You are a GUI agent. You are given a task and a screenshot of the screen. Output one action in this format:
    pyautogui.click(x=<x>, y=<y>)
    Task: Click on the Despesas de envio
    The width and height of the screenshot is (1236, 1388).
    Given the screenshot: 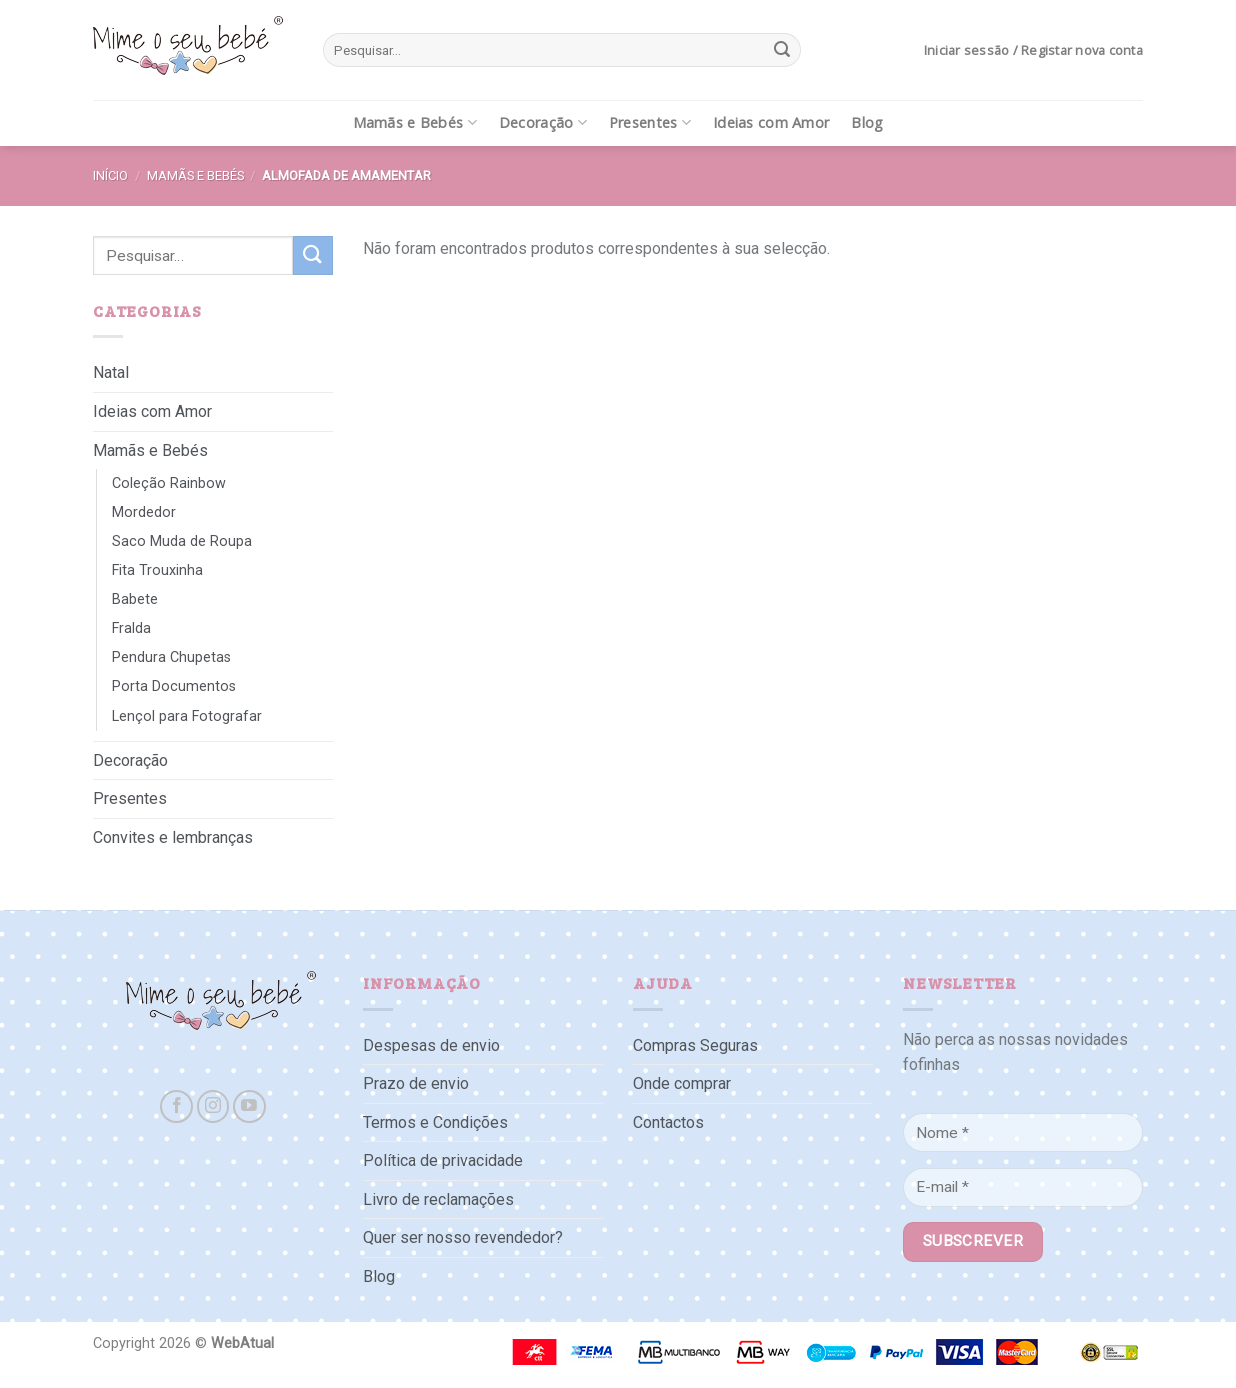 What is the action you would take?
    pyautogui.click(x=431, y=1045)
    